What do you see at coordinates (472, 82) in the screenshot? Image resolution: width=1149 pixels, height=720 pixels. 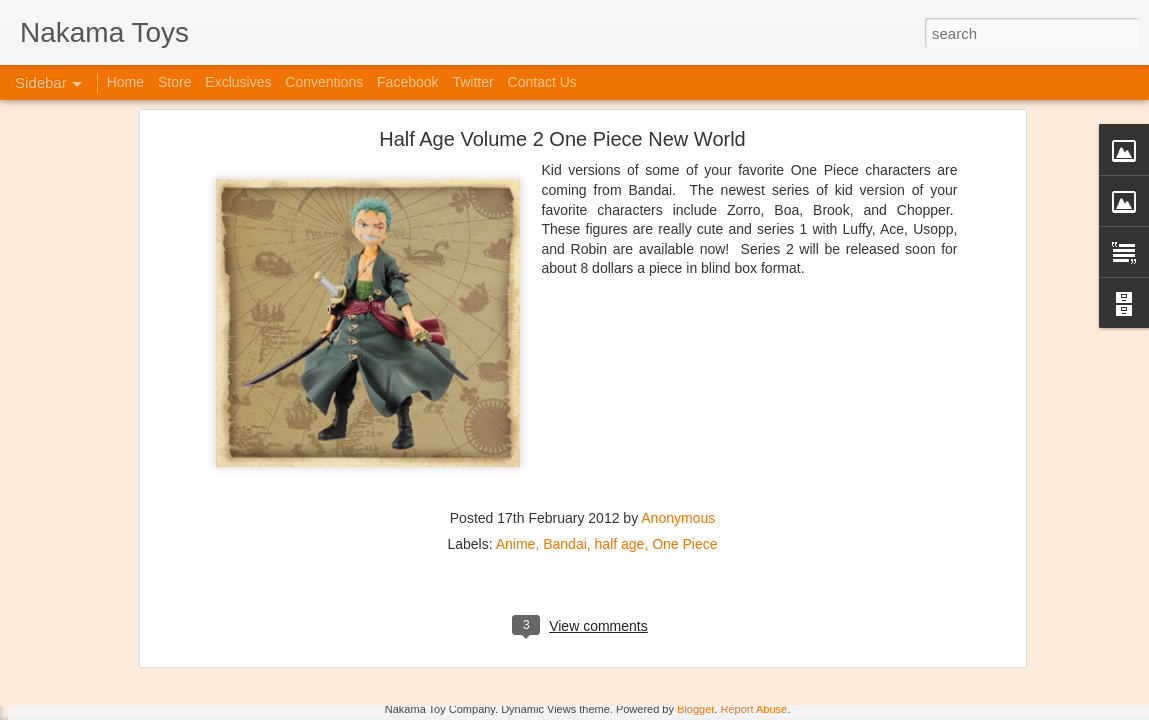 I see `Twitter` at bounding box center [472, 82].